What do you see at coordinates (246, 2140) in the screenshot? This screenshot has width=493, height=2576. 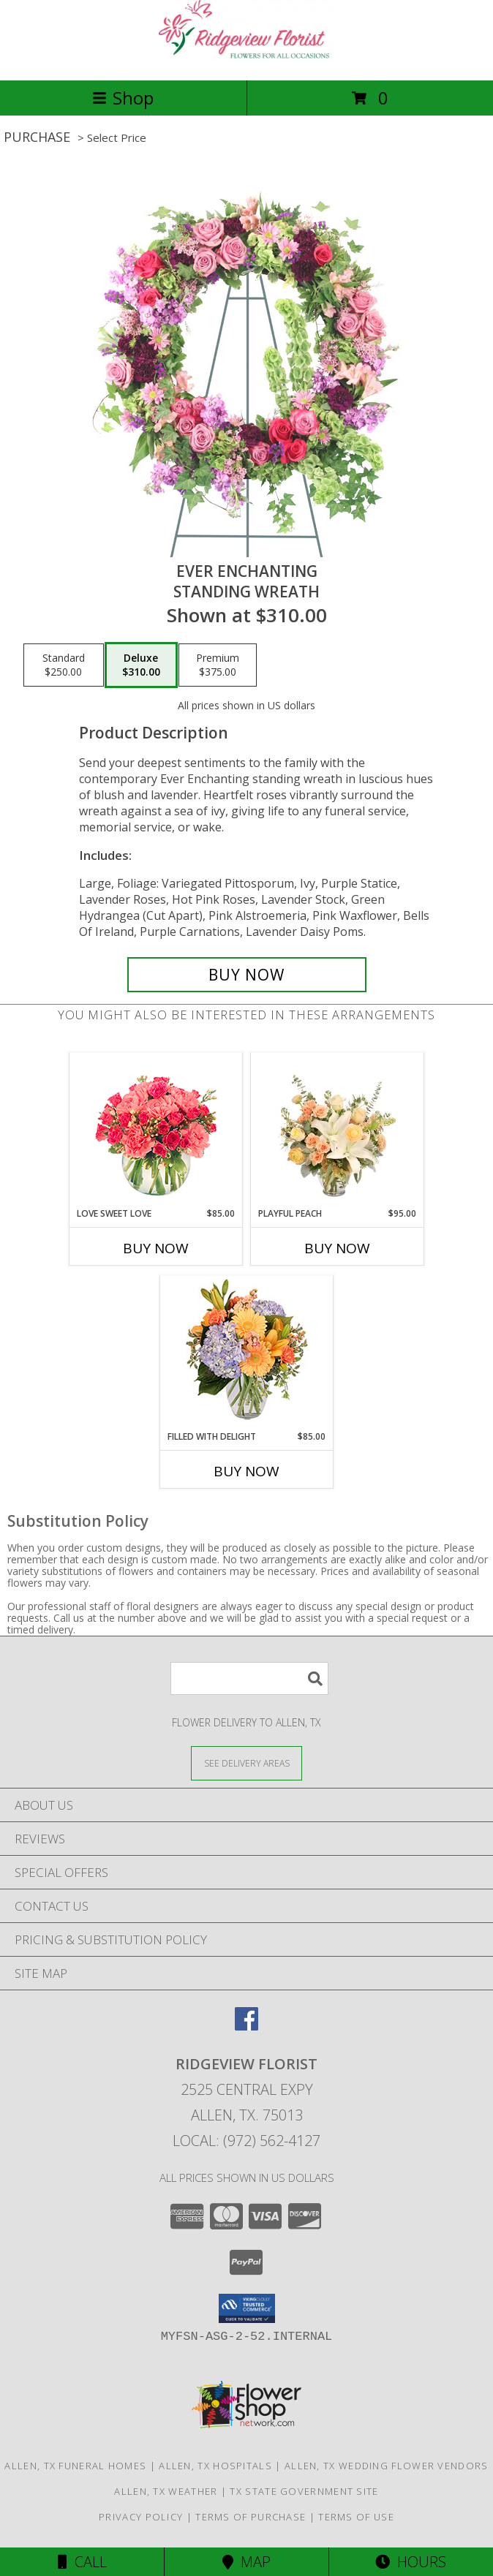 I see `Local: (972) 562-4127` at bounding box center [246, 2140].